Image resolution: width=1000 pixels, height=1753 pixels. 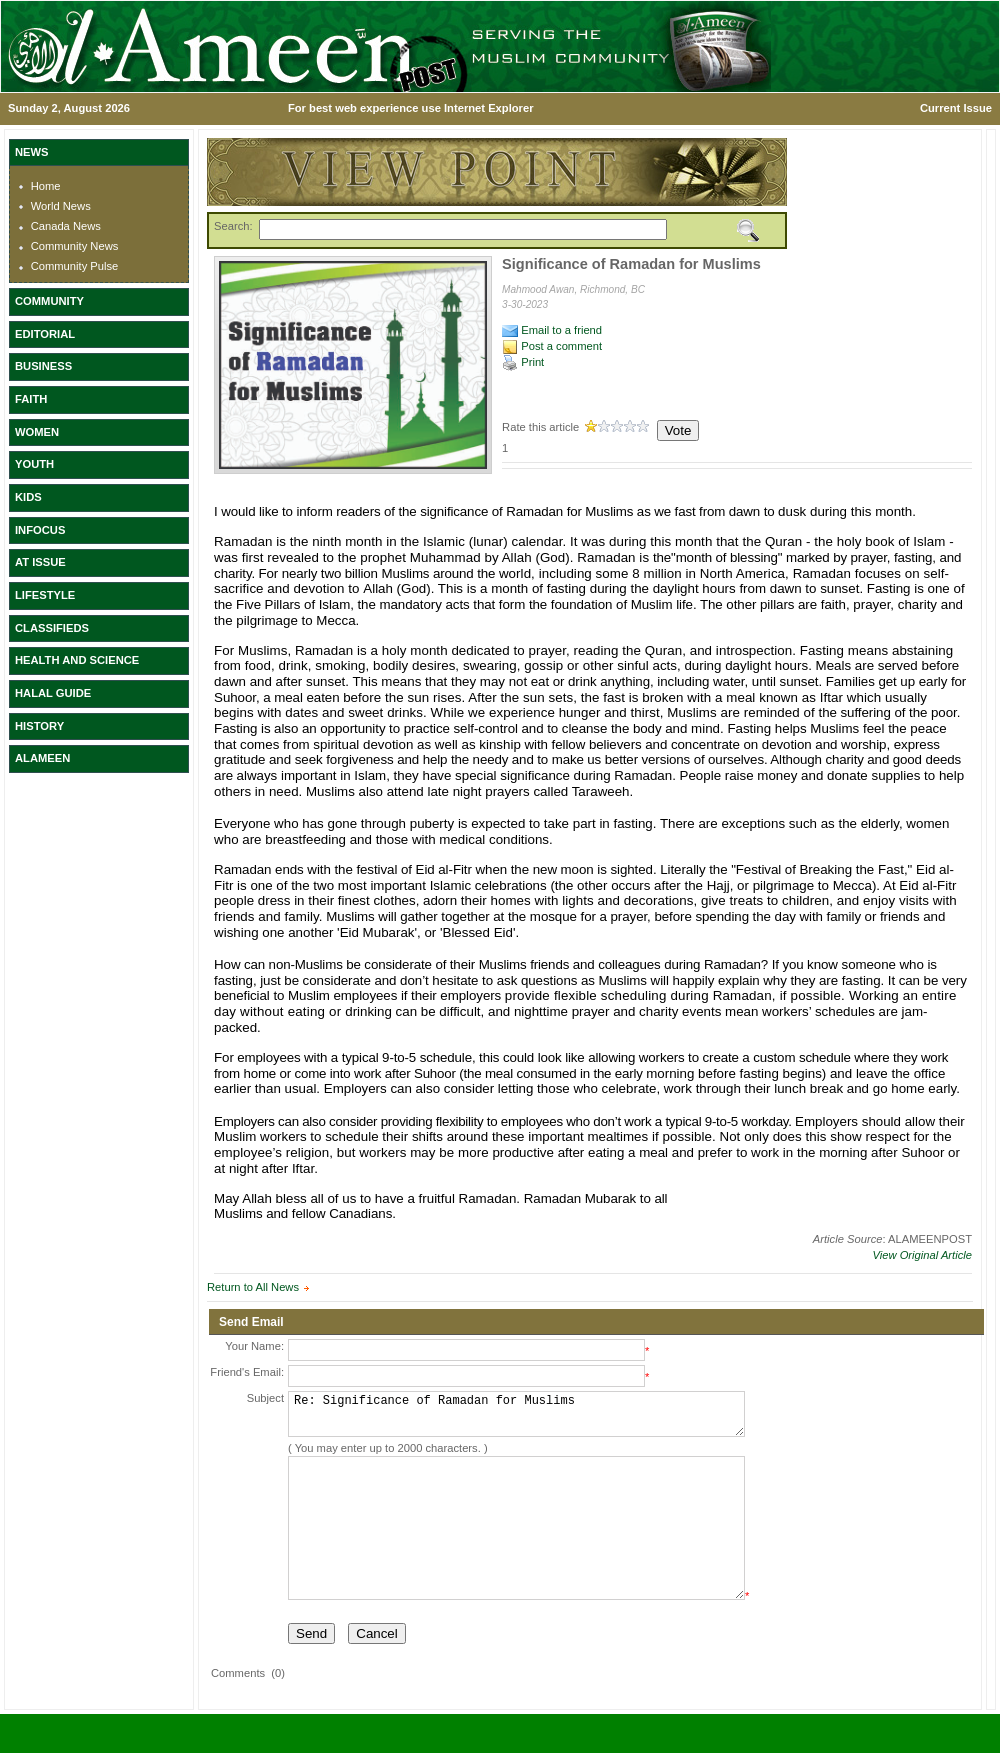 I want to click on HEALTH AND SCIENCE, so click(x=77, y=660).